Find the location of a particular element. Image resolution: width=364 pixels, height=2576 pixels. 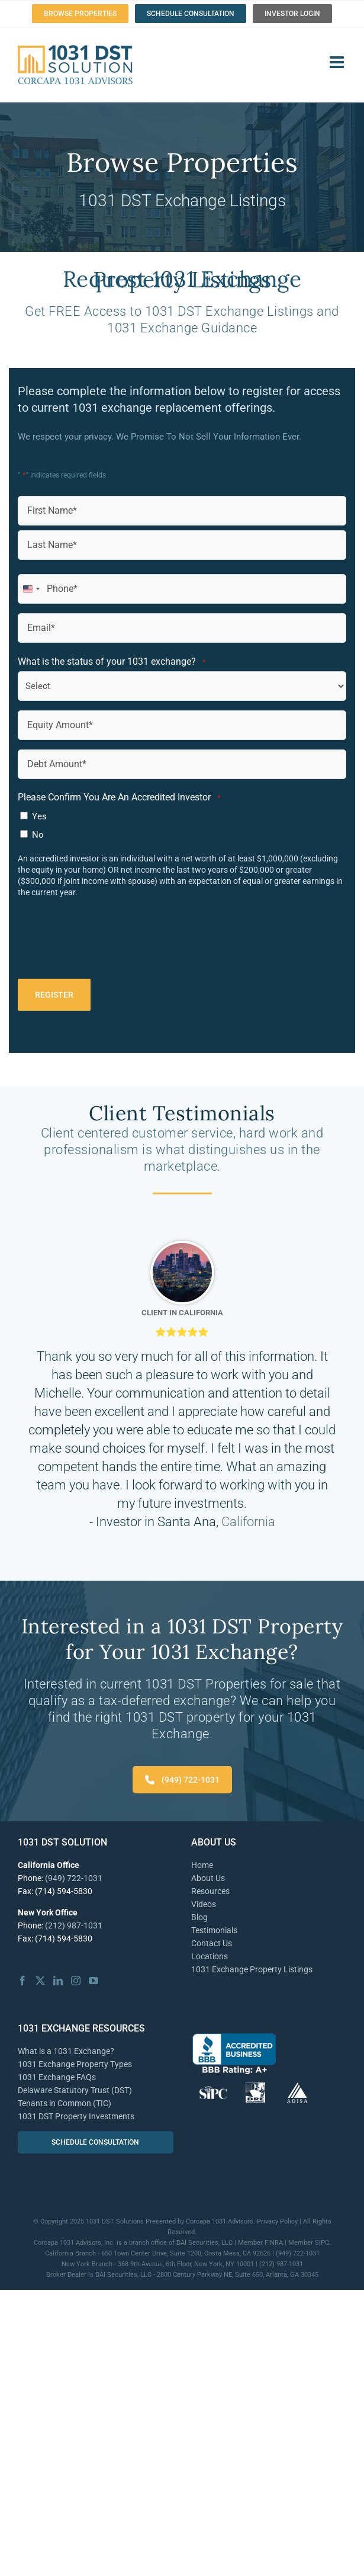

[Twitter] is located at coordinates (40, 1980).